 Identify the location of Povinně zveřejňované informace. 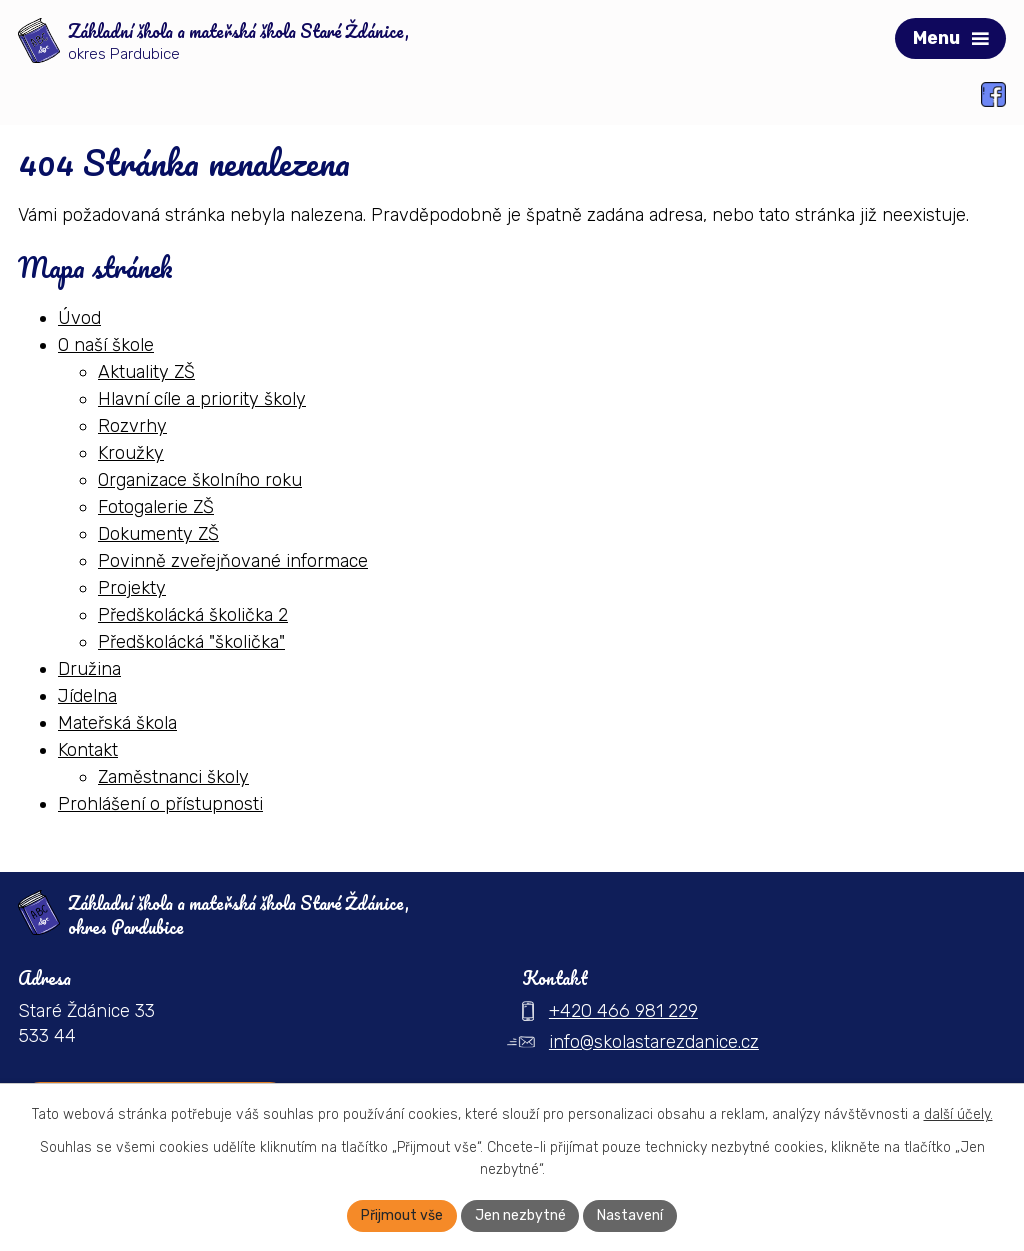
(233, 560).